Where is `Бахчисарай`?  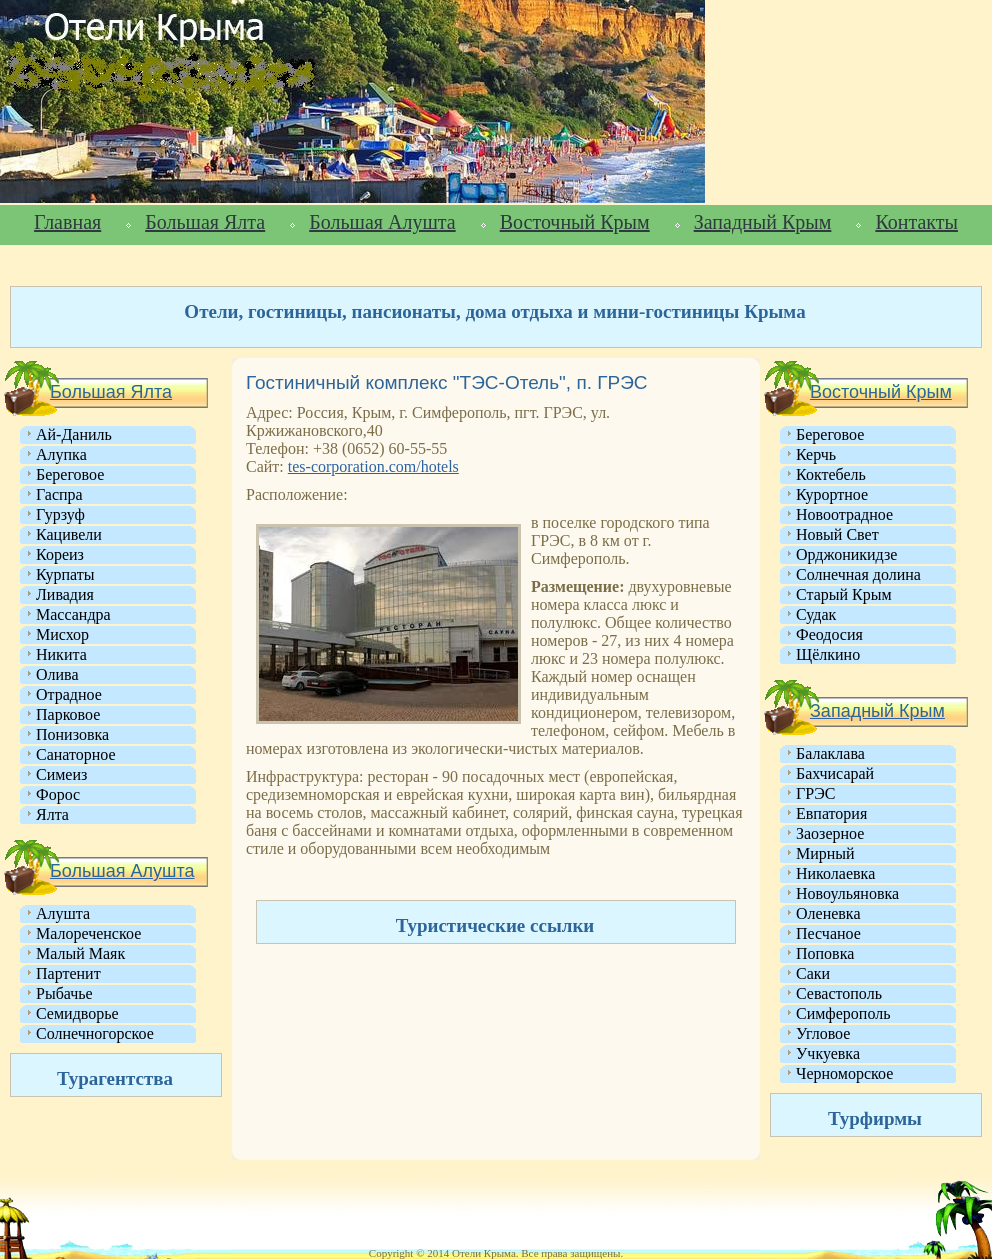
Бахчисарай is located at coordinates (835, 773).